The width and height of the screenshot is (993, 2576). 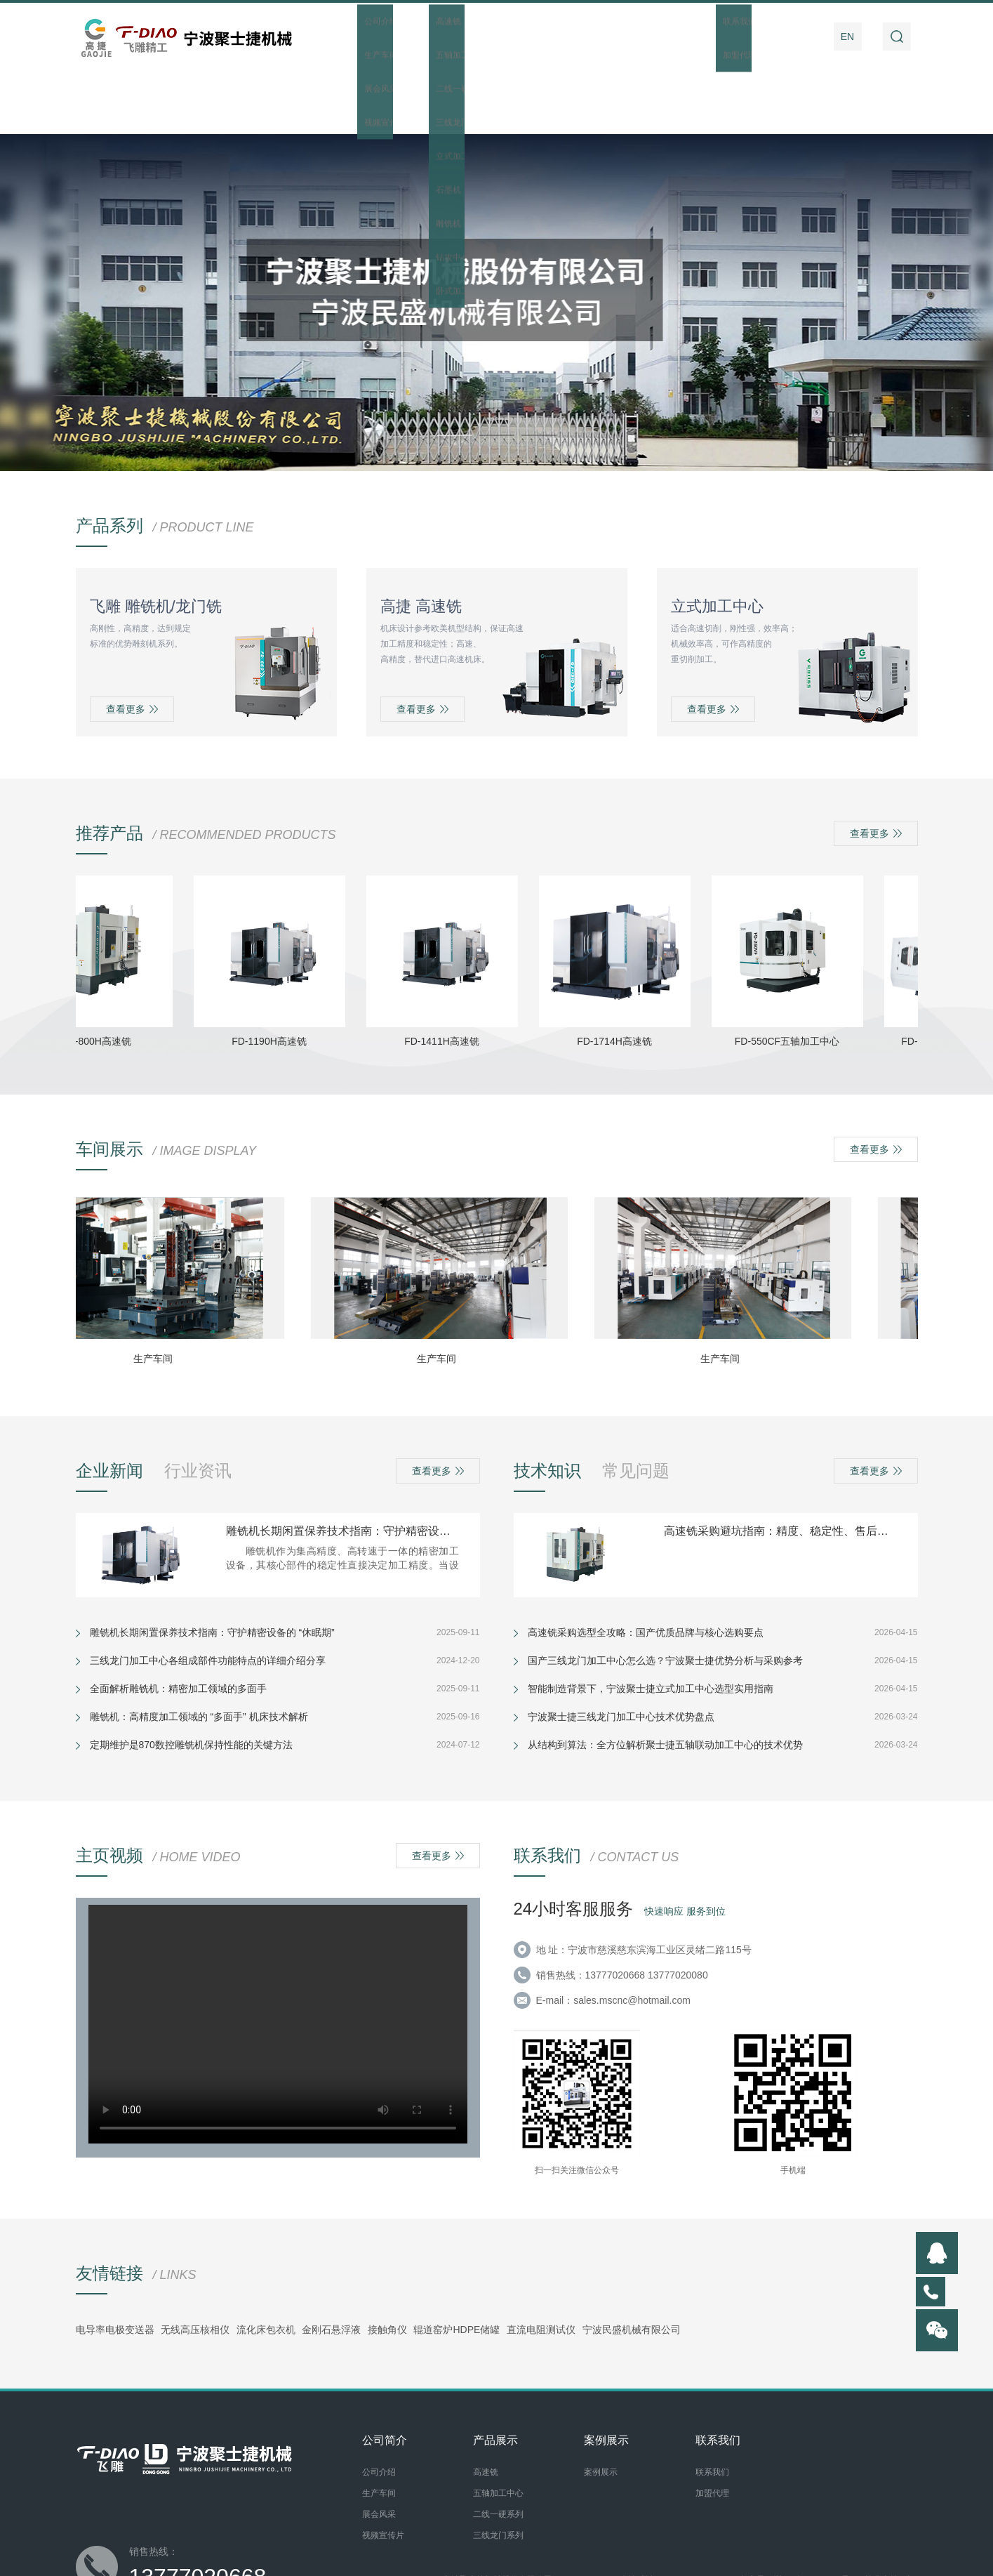 I want to click on 雕铣机长期闲置保养技术指南：守护精密设备的 “休眠期”​, so click(x=342, y=1467).